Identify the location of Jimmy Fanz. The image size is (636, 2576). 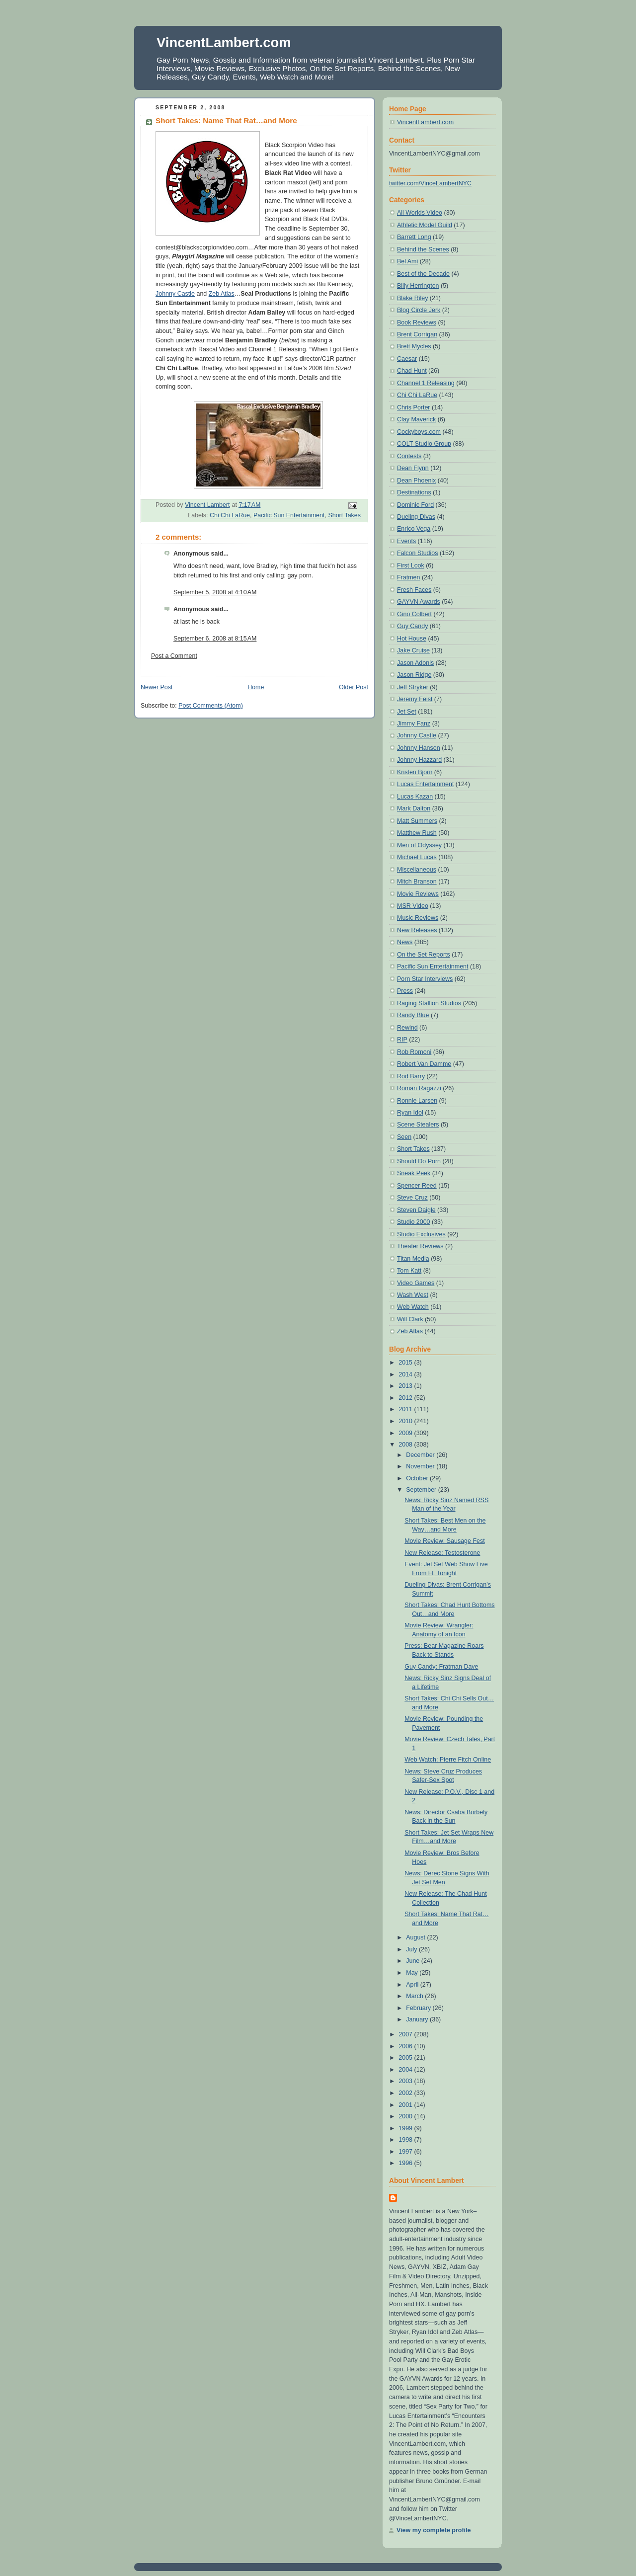
(413, 723).